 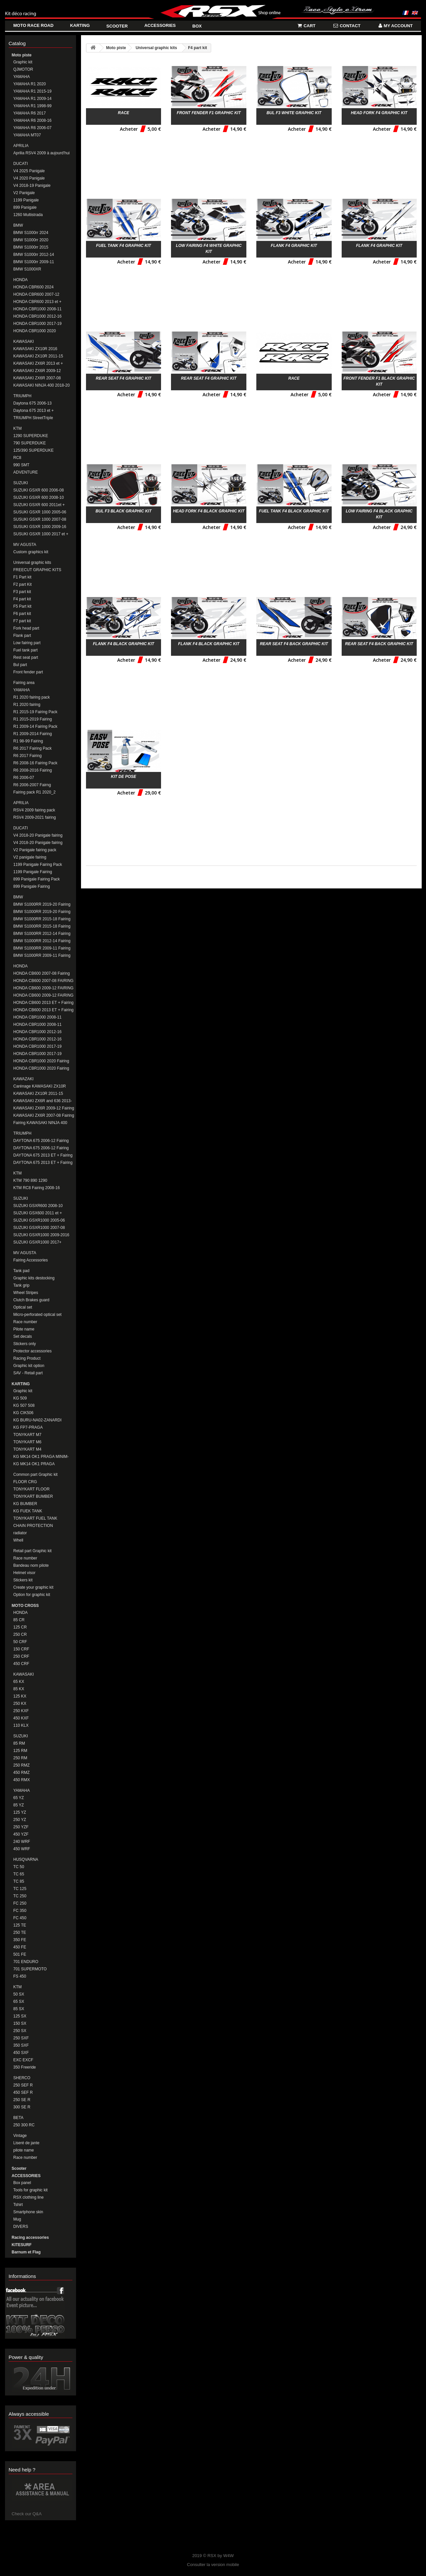 What do you see at coordinates (35, 763) in the screenshot?
I see `R6 2008-16 Fairing Pack` at bounding box center [35, 763].